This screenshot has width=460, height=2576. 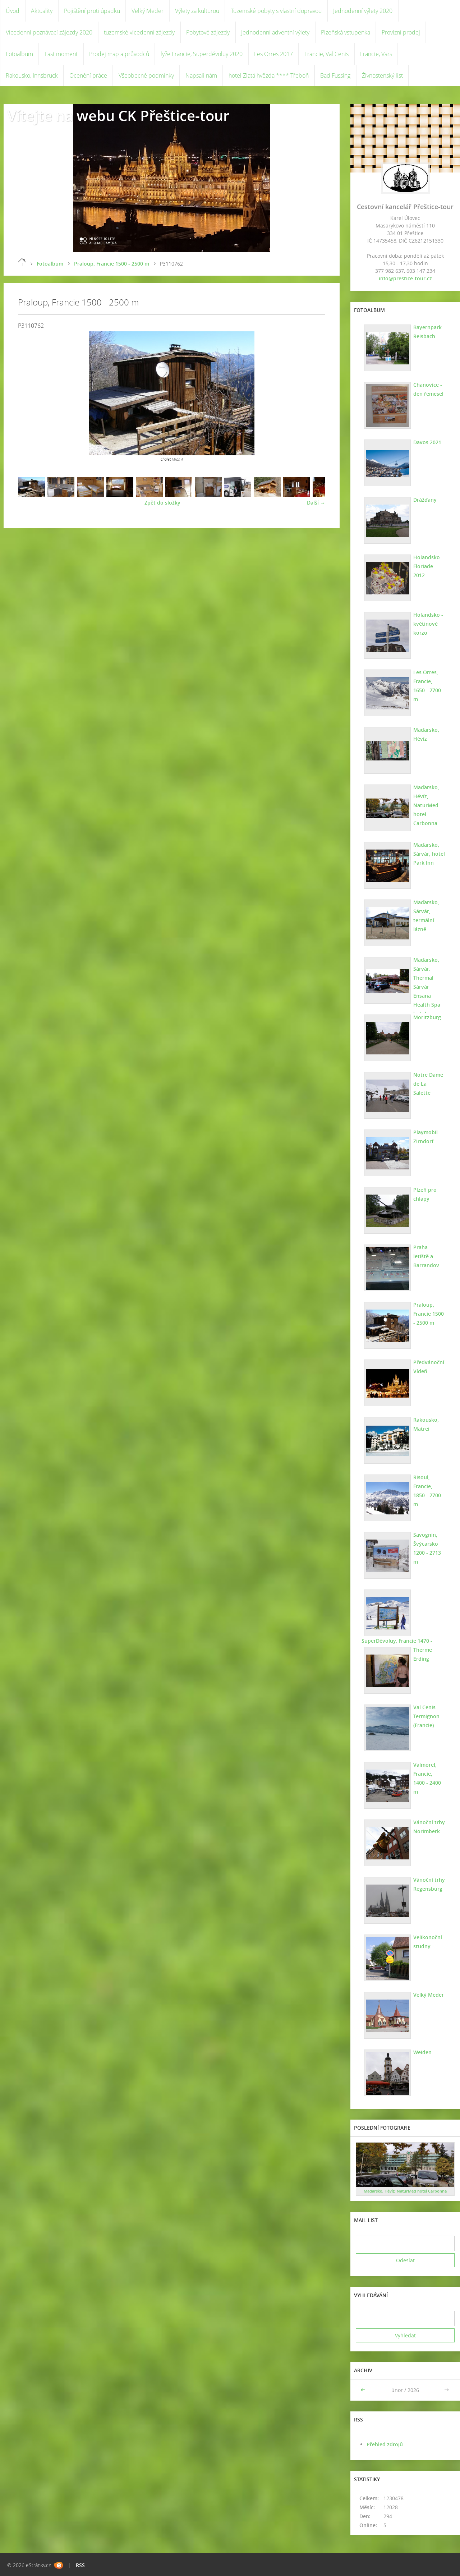 I want to click on RSS, so click(x=80, y=2565).